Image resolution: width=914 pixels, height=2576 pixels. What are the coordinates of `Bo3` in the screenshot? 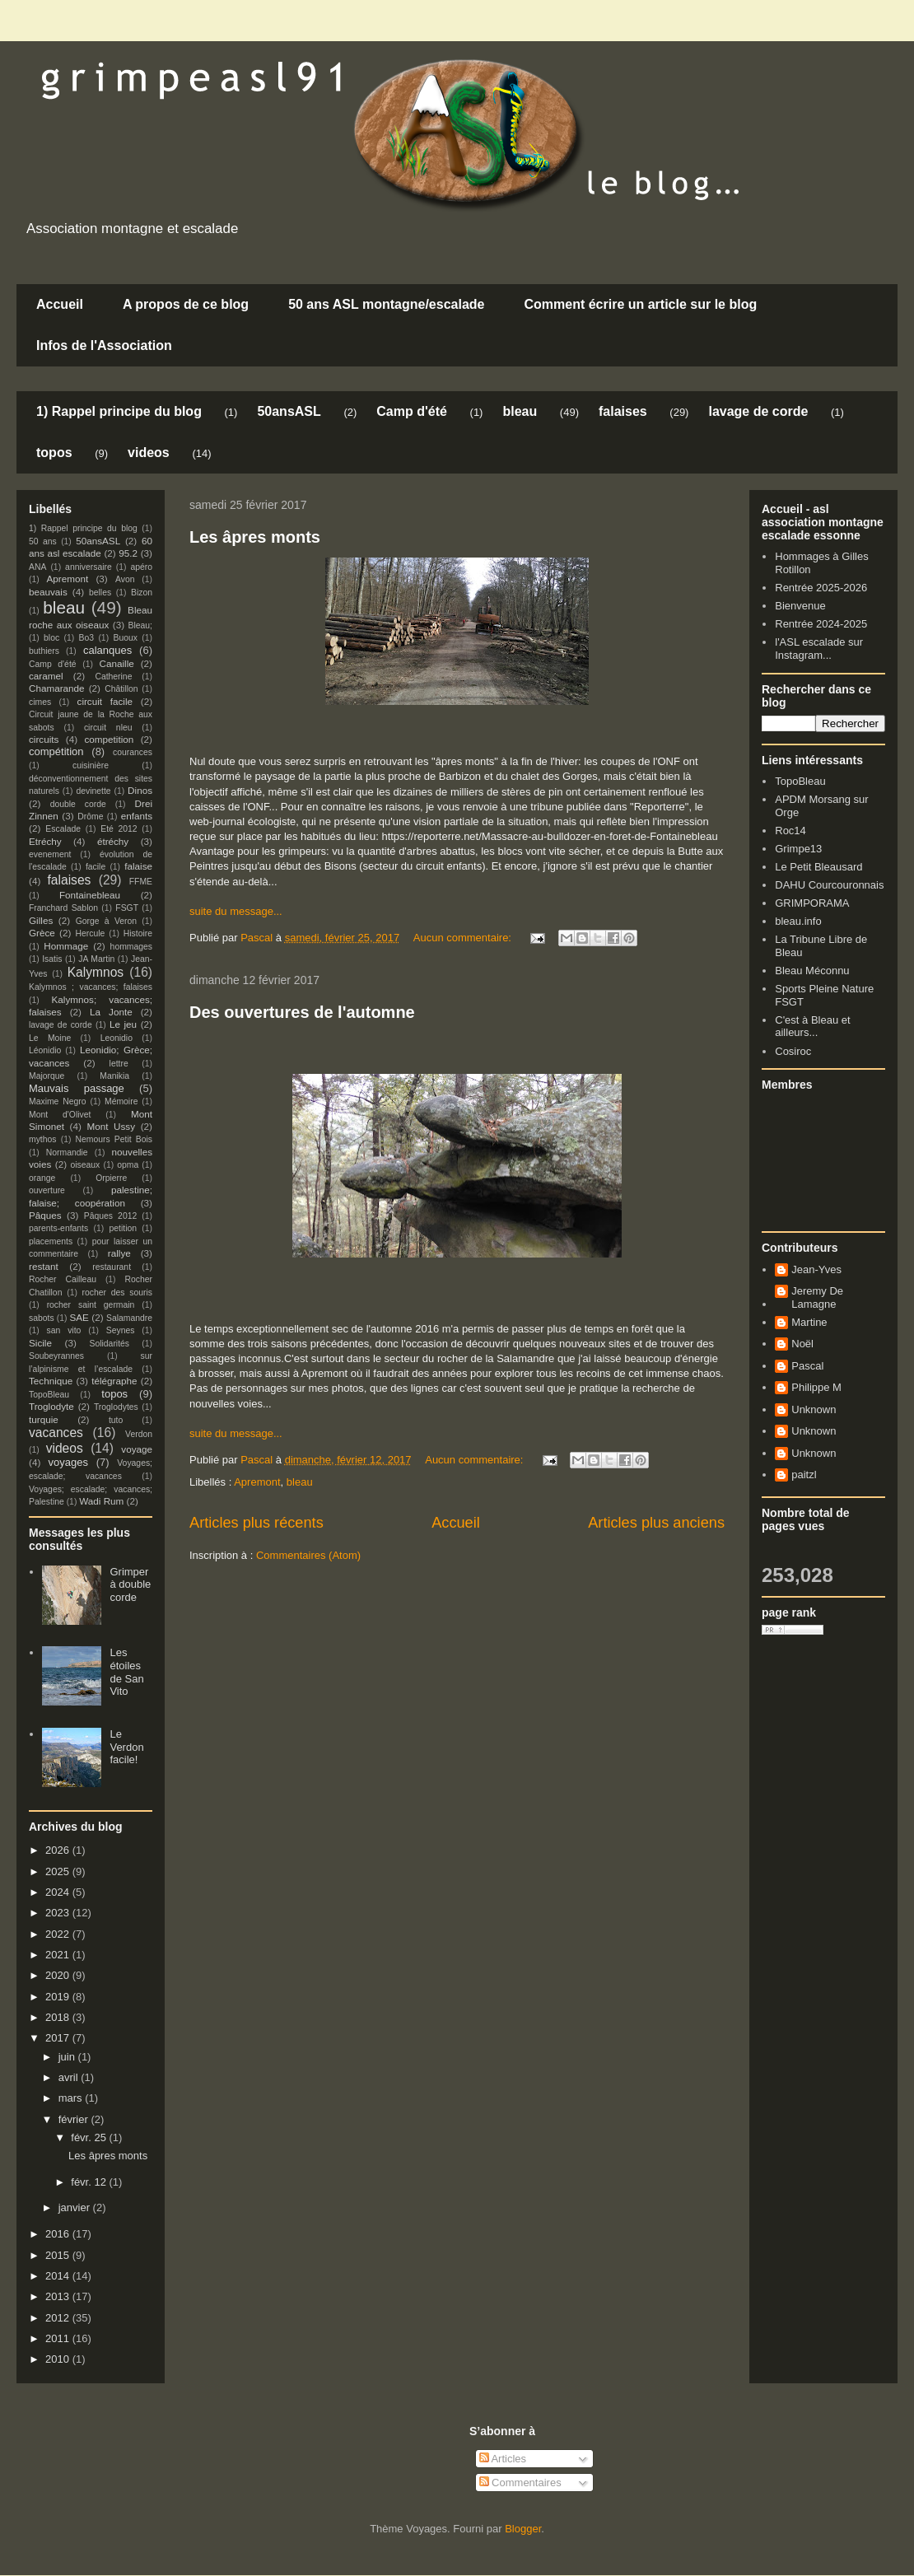 It's located at (87, 637).